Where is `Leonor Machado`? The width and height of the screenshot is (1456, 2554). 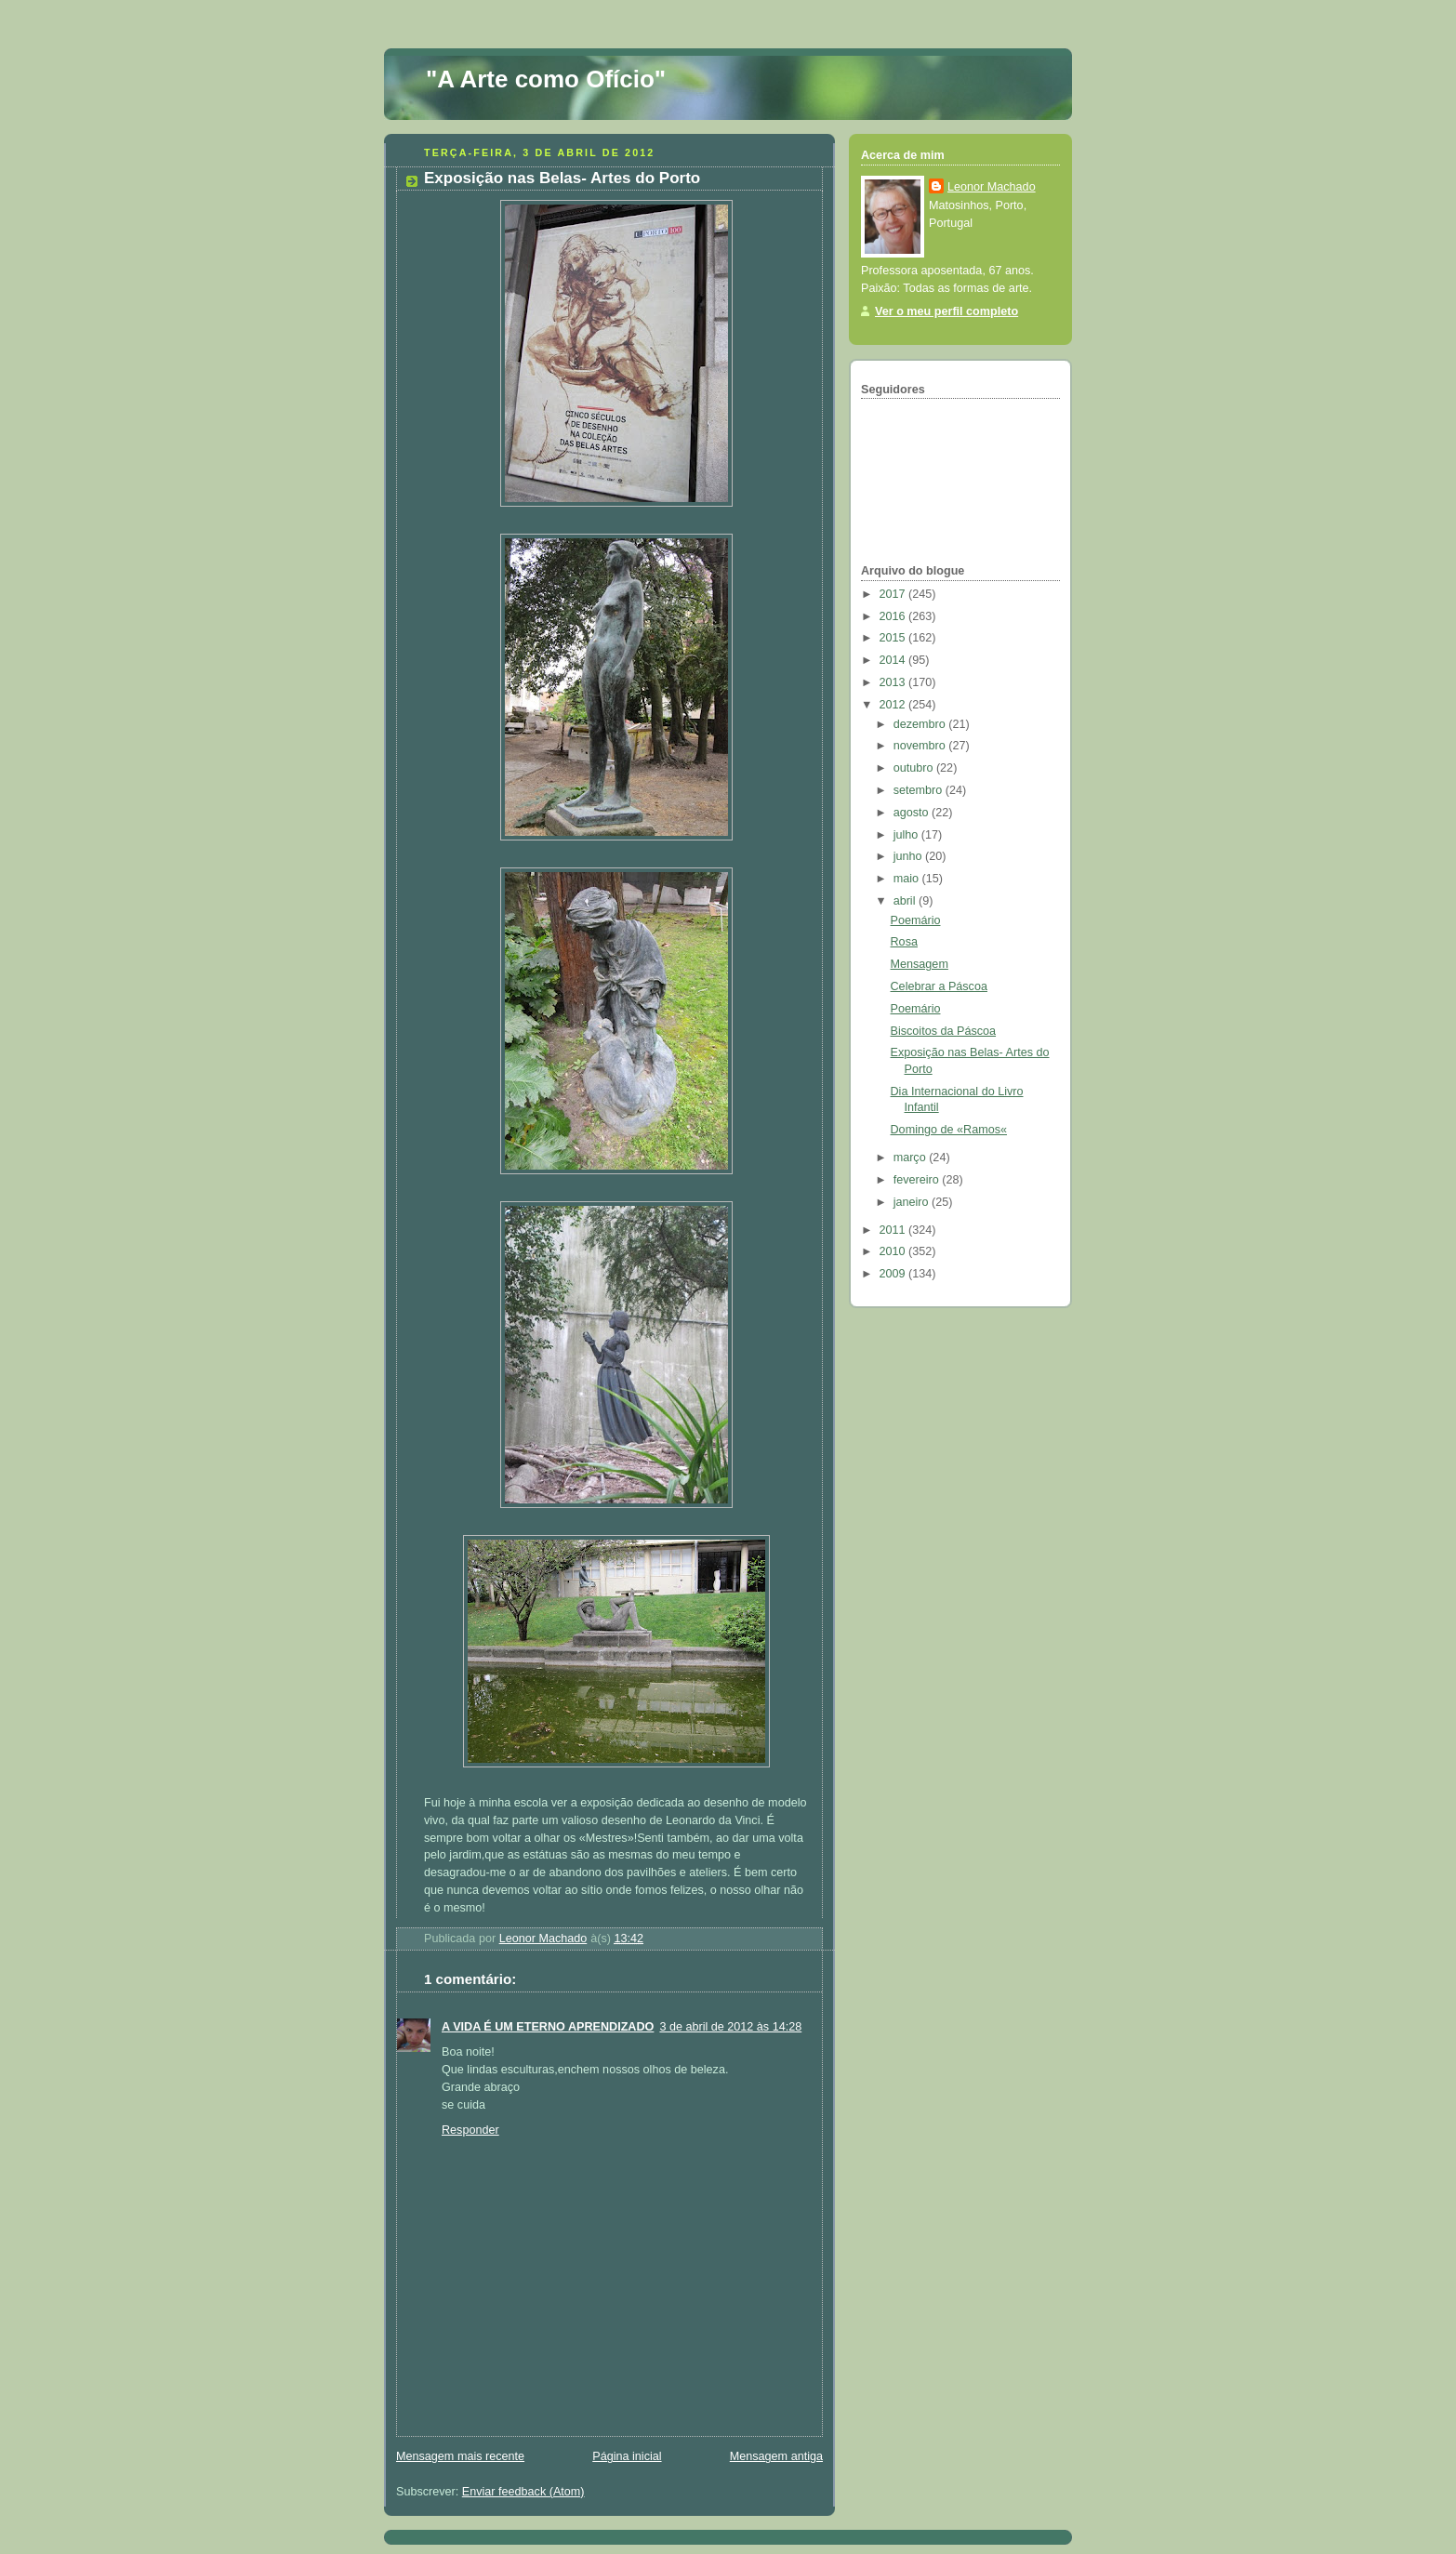
Leonor Machado is located at coordinates (991, 186).